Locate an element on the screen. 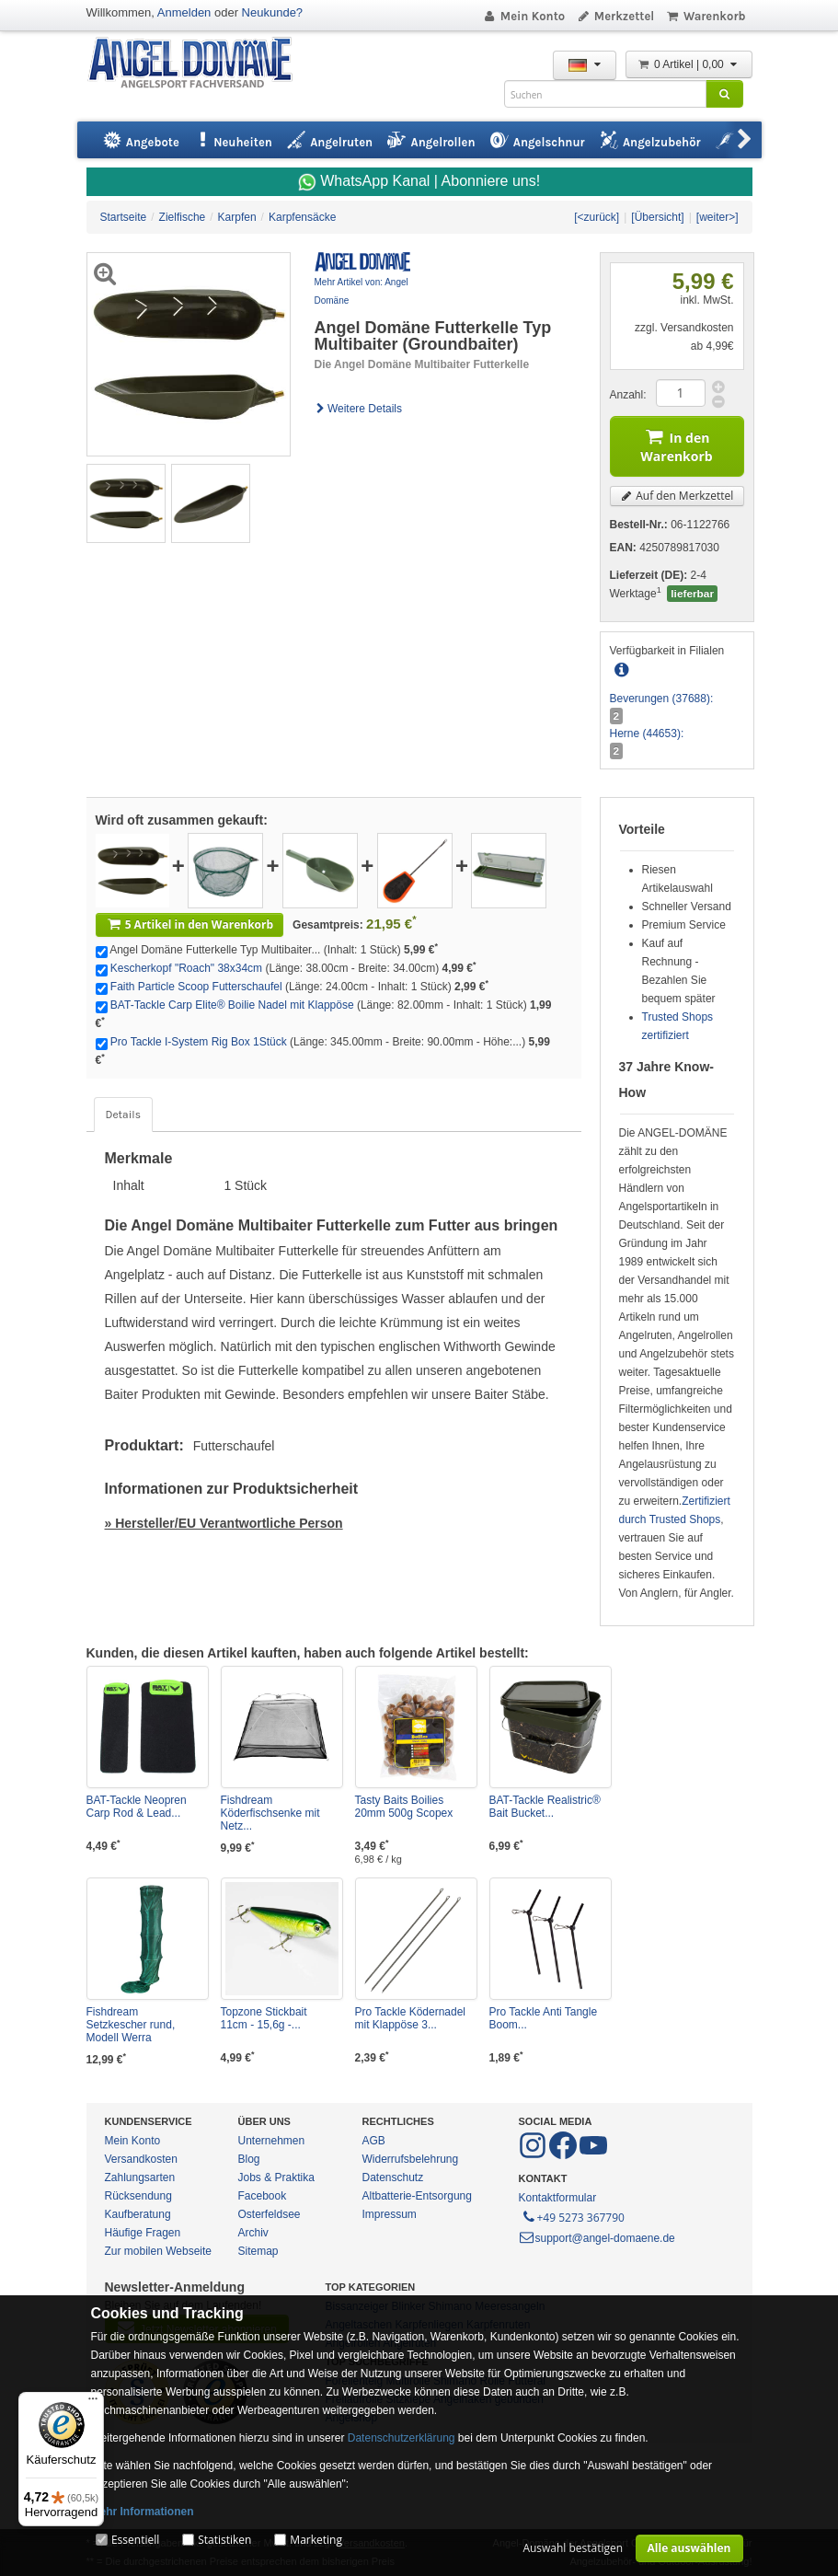  support@angel-domaene.de is located at coordinates (597, 2238).